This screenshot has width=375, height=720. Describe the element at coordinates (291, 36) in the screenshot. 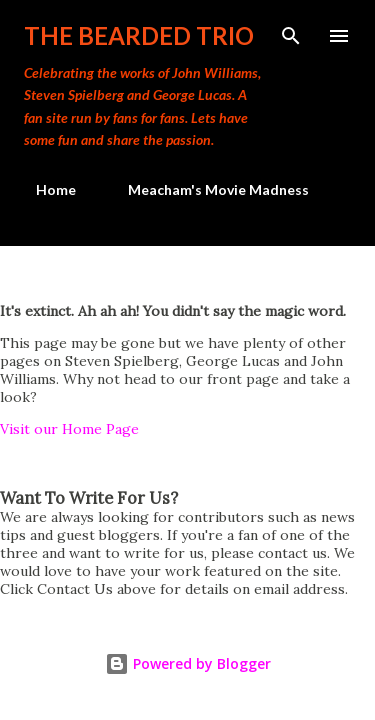

I see `[Search]` at that location.